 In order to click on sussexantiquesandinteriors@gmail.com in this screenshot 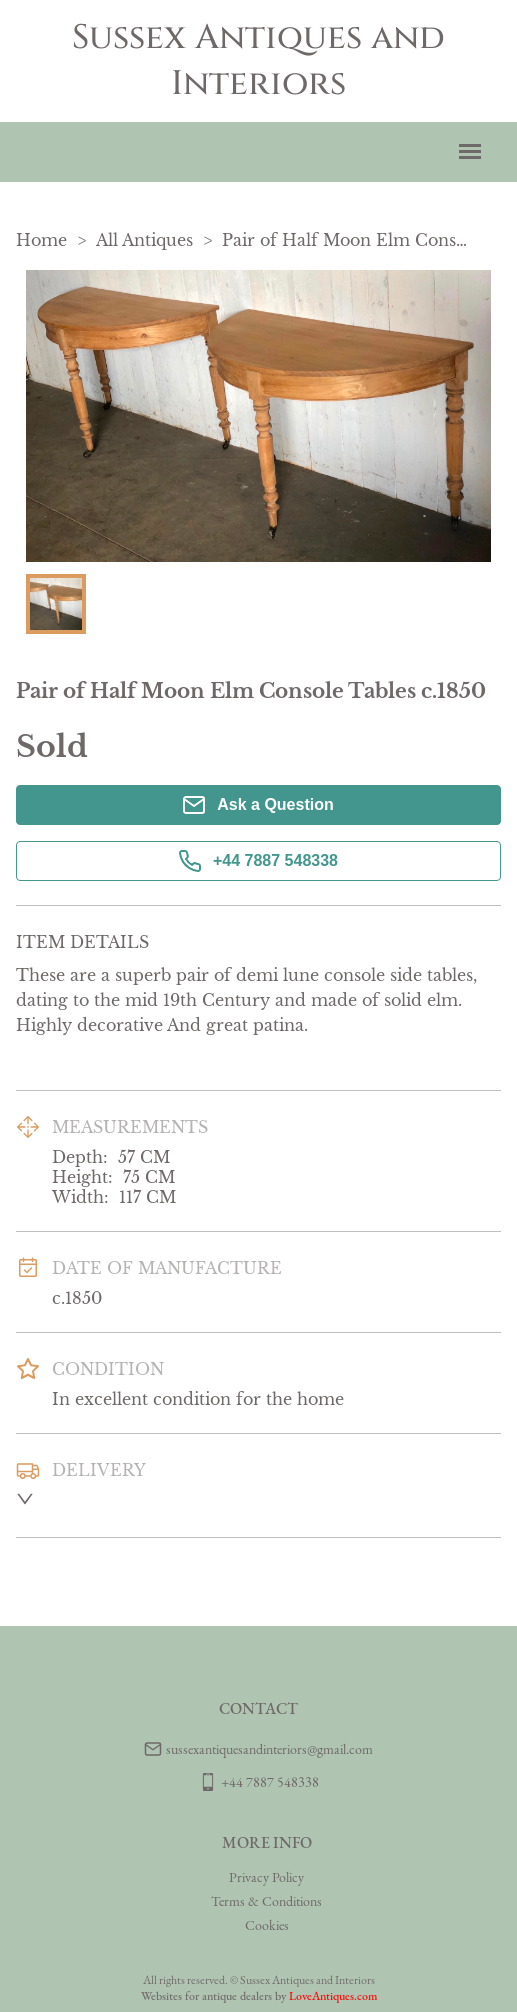, I will do `click(269, 1749)`.